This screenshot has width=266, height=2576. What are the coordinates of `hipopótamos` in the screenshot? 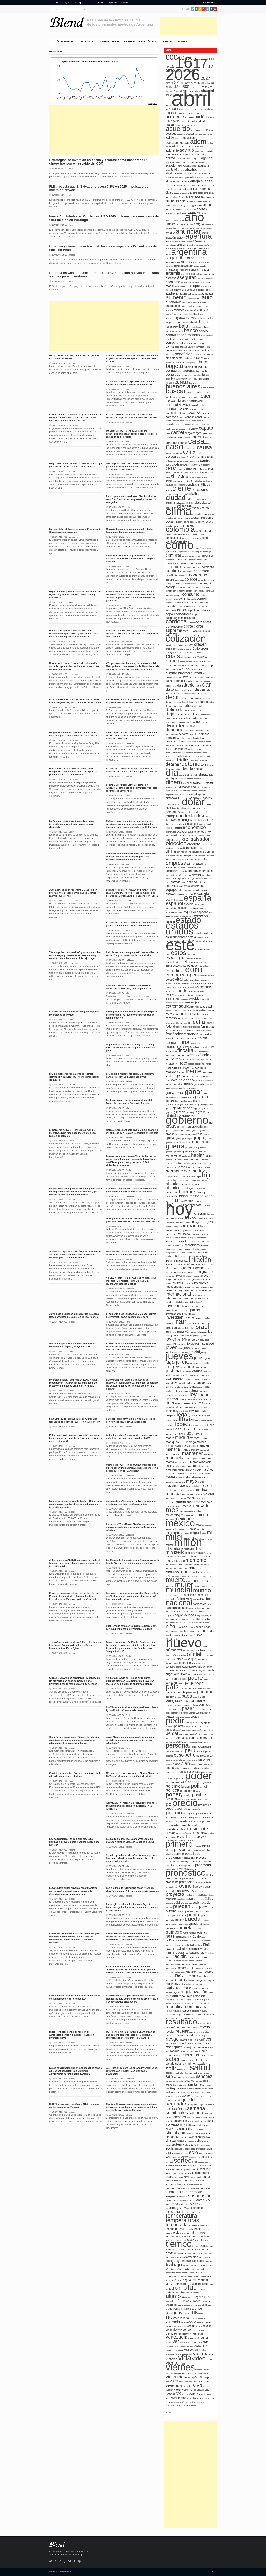 It's located at (181, 1180).